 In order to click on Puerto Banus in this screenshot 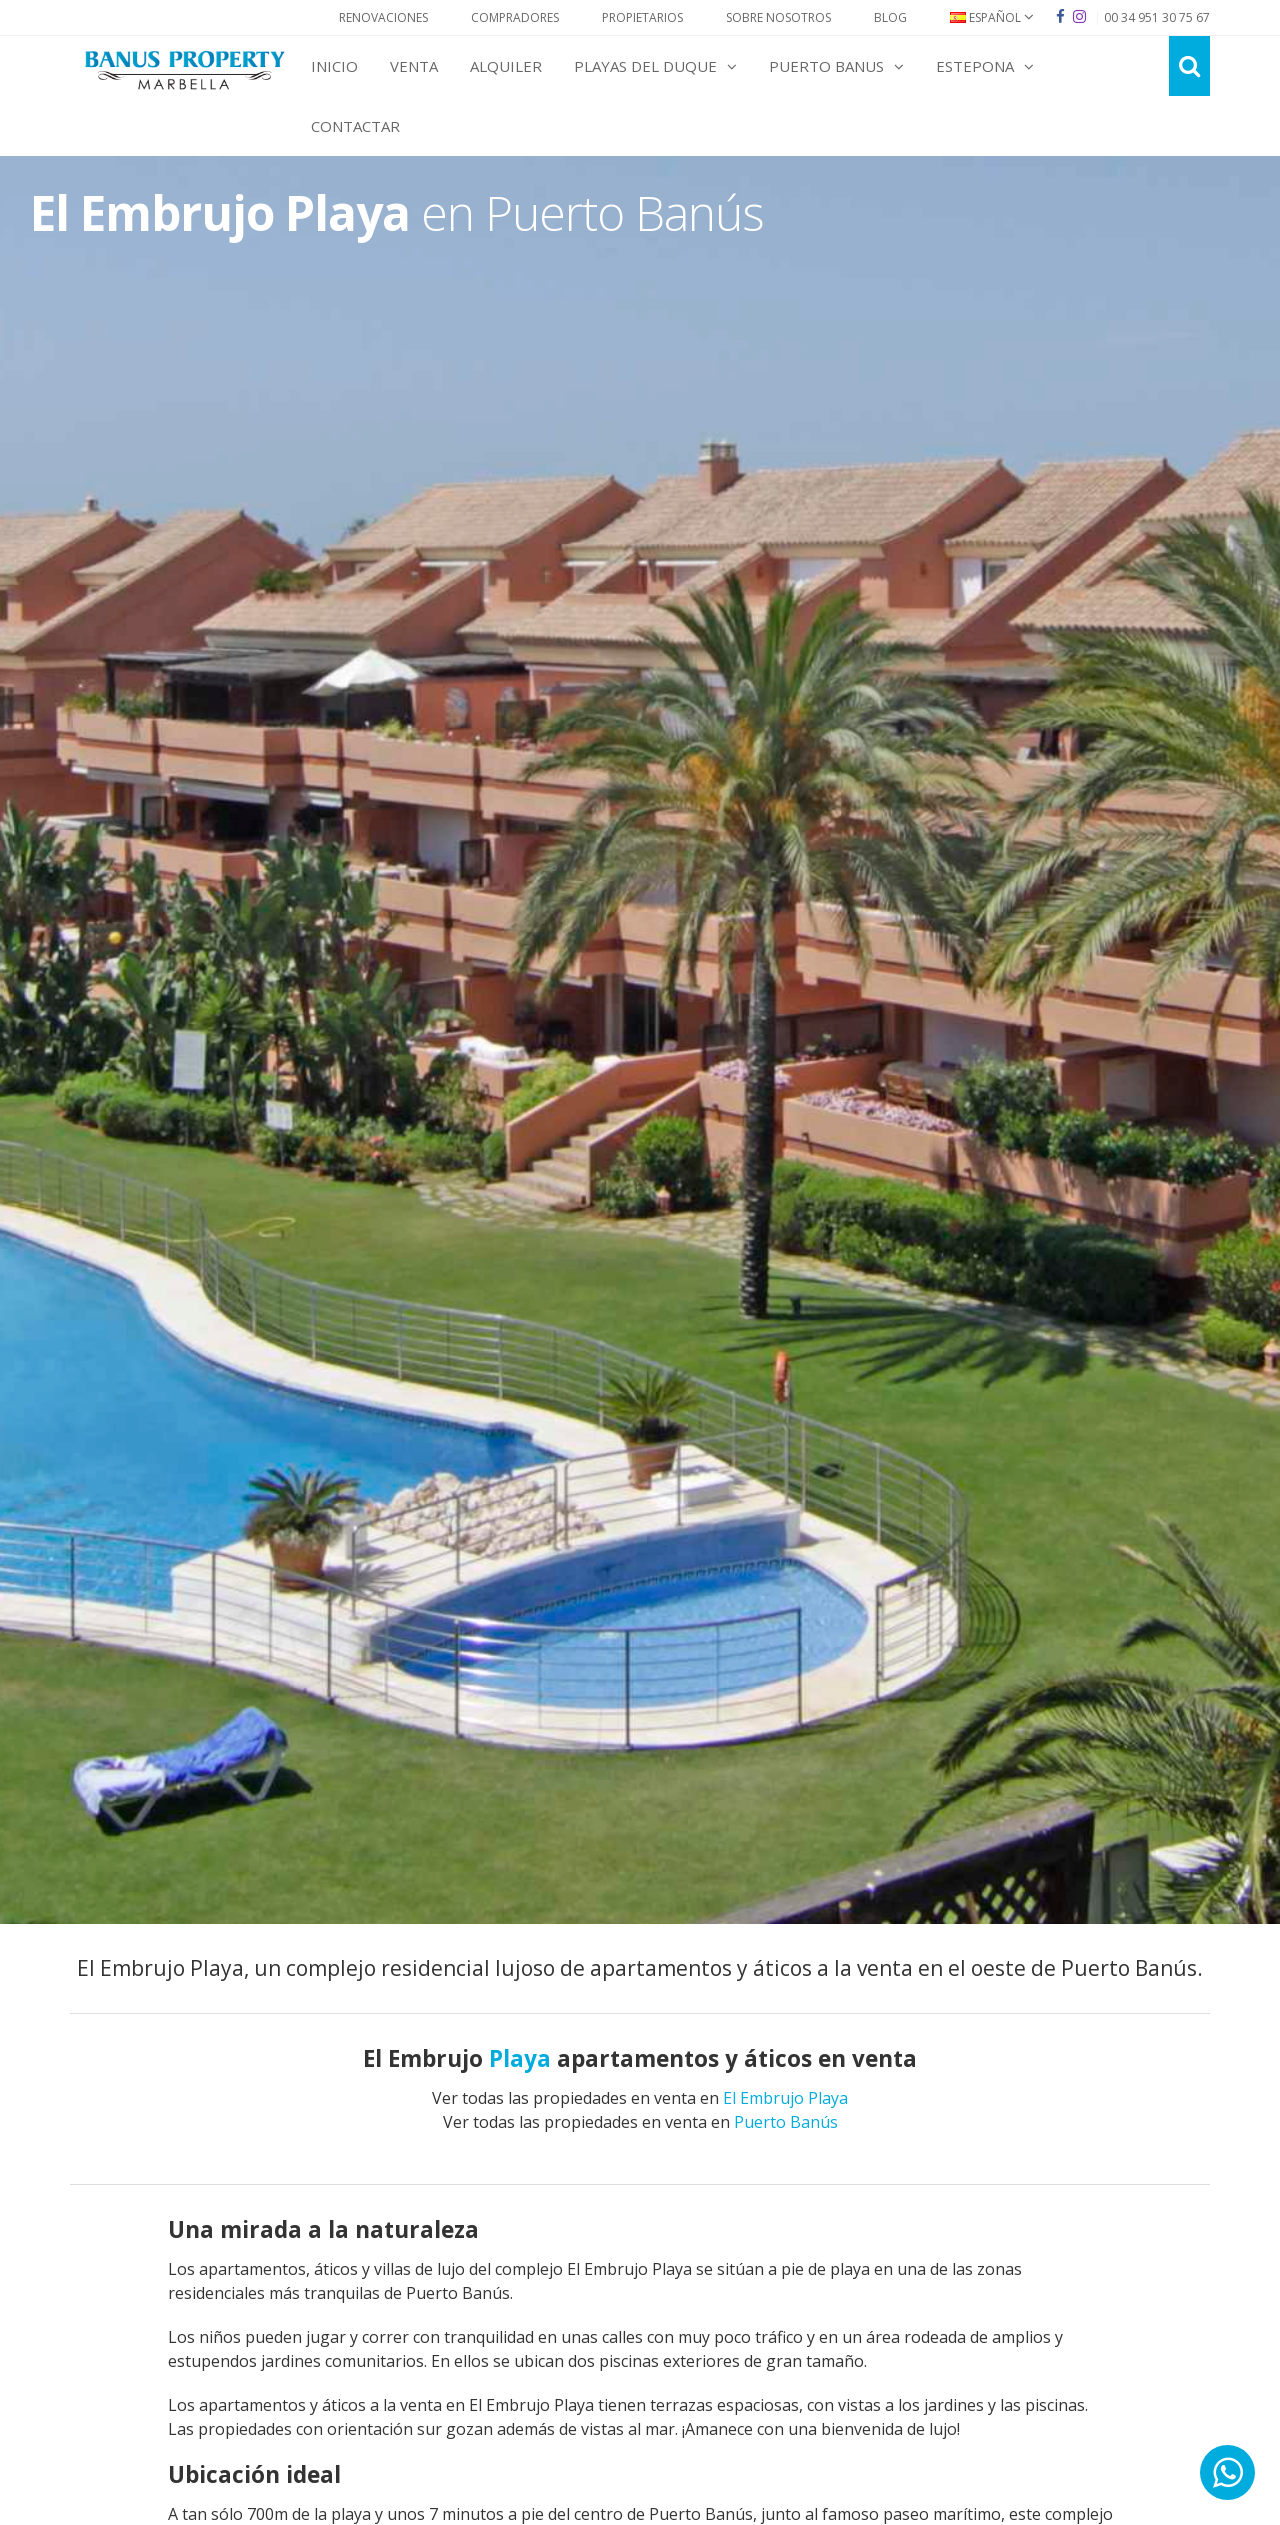, I will do `click(836, 66)`.